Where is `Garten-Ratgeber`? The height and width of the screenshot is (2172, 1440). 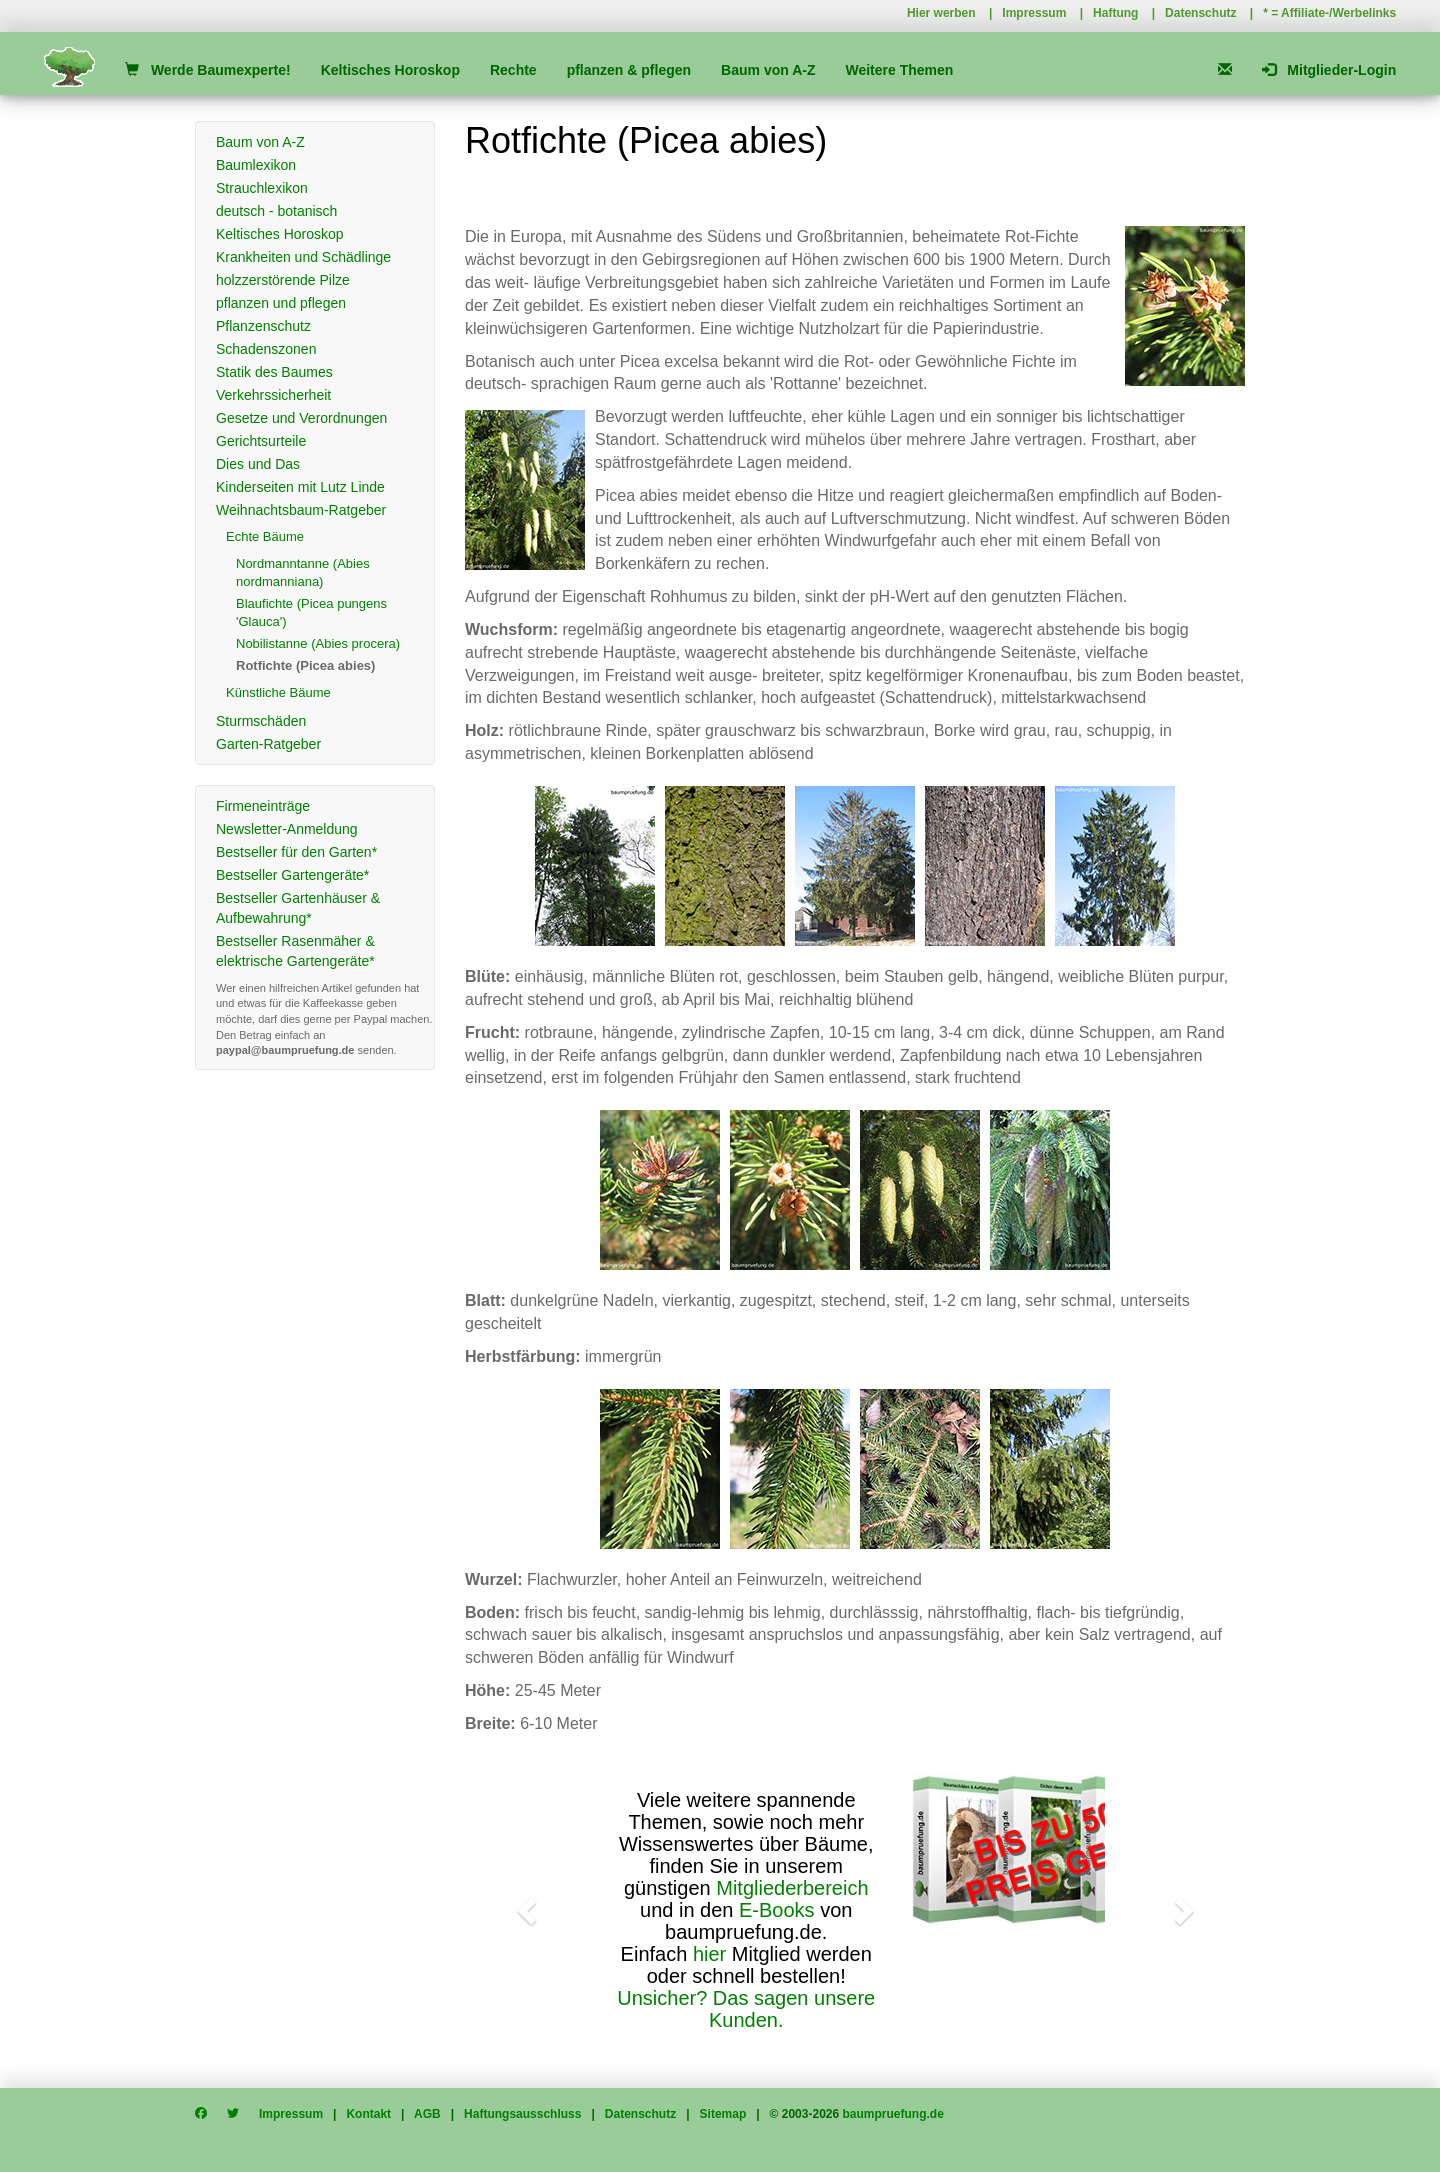
Garten-Ratgeber is located at coordinates (268, 744).